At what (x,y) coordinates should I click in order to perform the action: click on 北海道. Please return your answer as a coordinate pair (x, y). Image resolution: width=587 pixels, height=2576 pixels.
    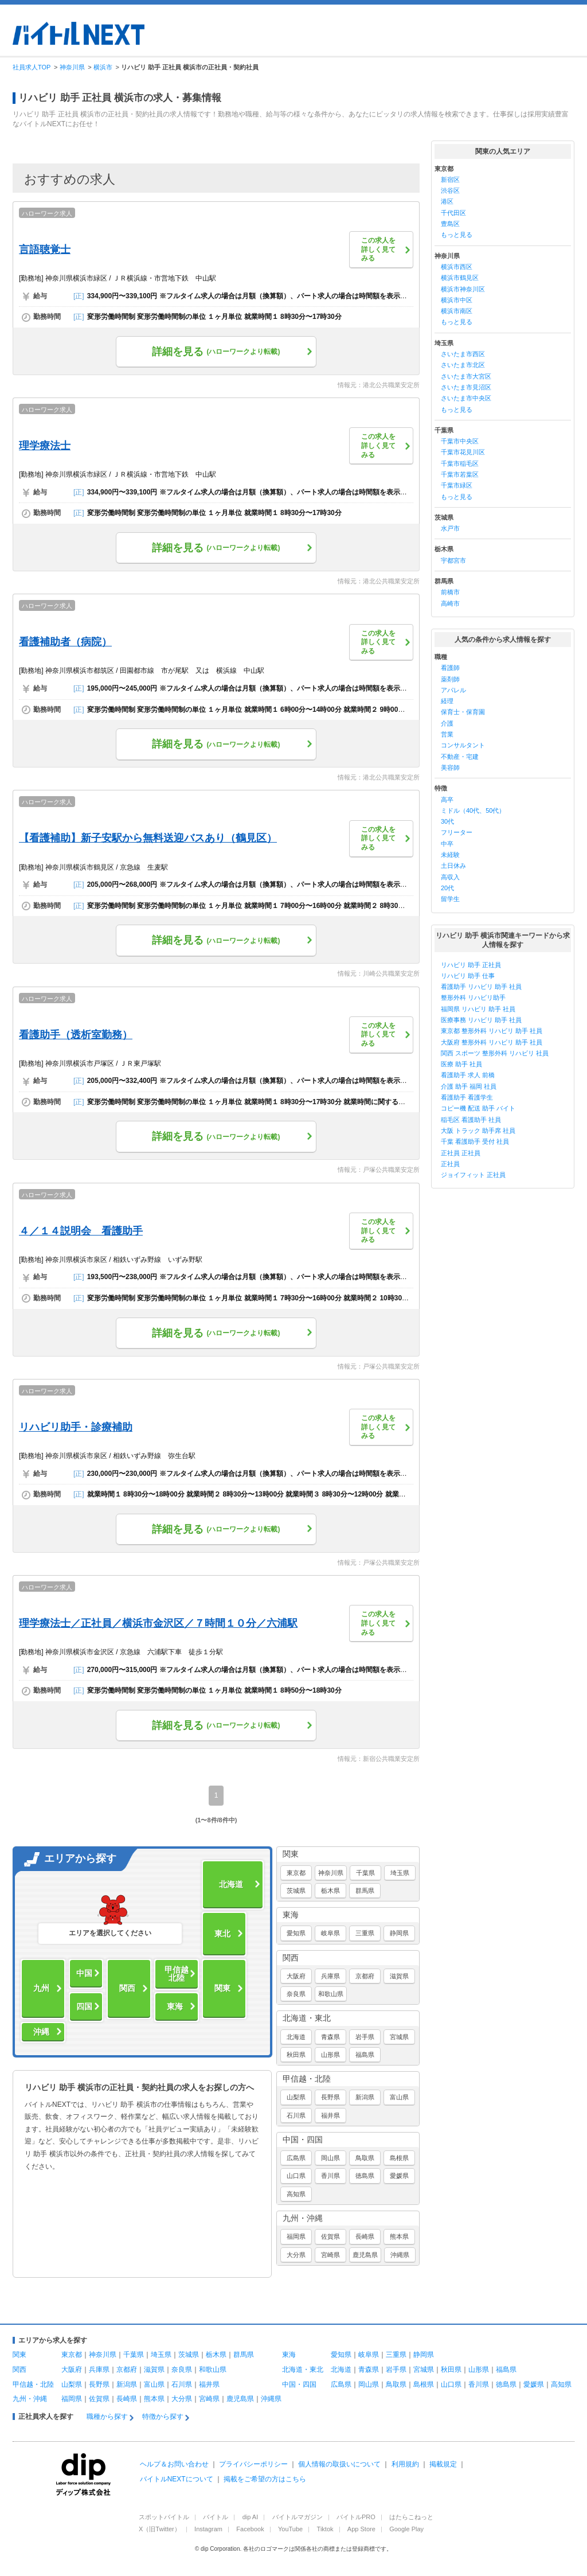
    Looking at the image, I should click on (231, 1884).